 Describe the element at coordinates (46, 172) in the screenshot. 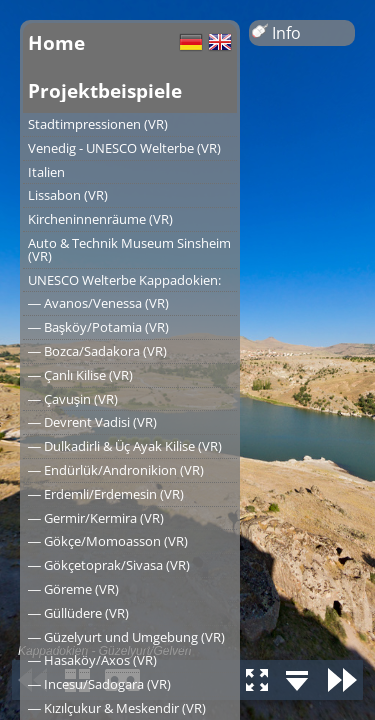

I see `Italien` at that location.